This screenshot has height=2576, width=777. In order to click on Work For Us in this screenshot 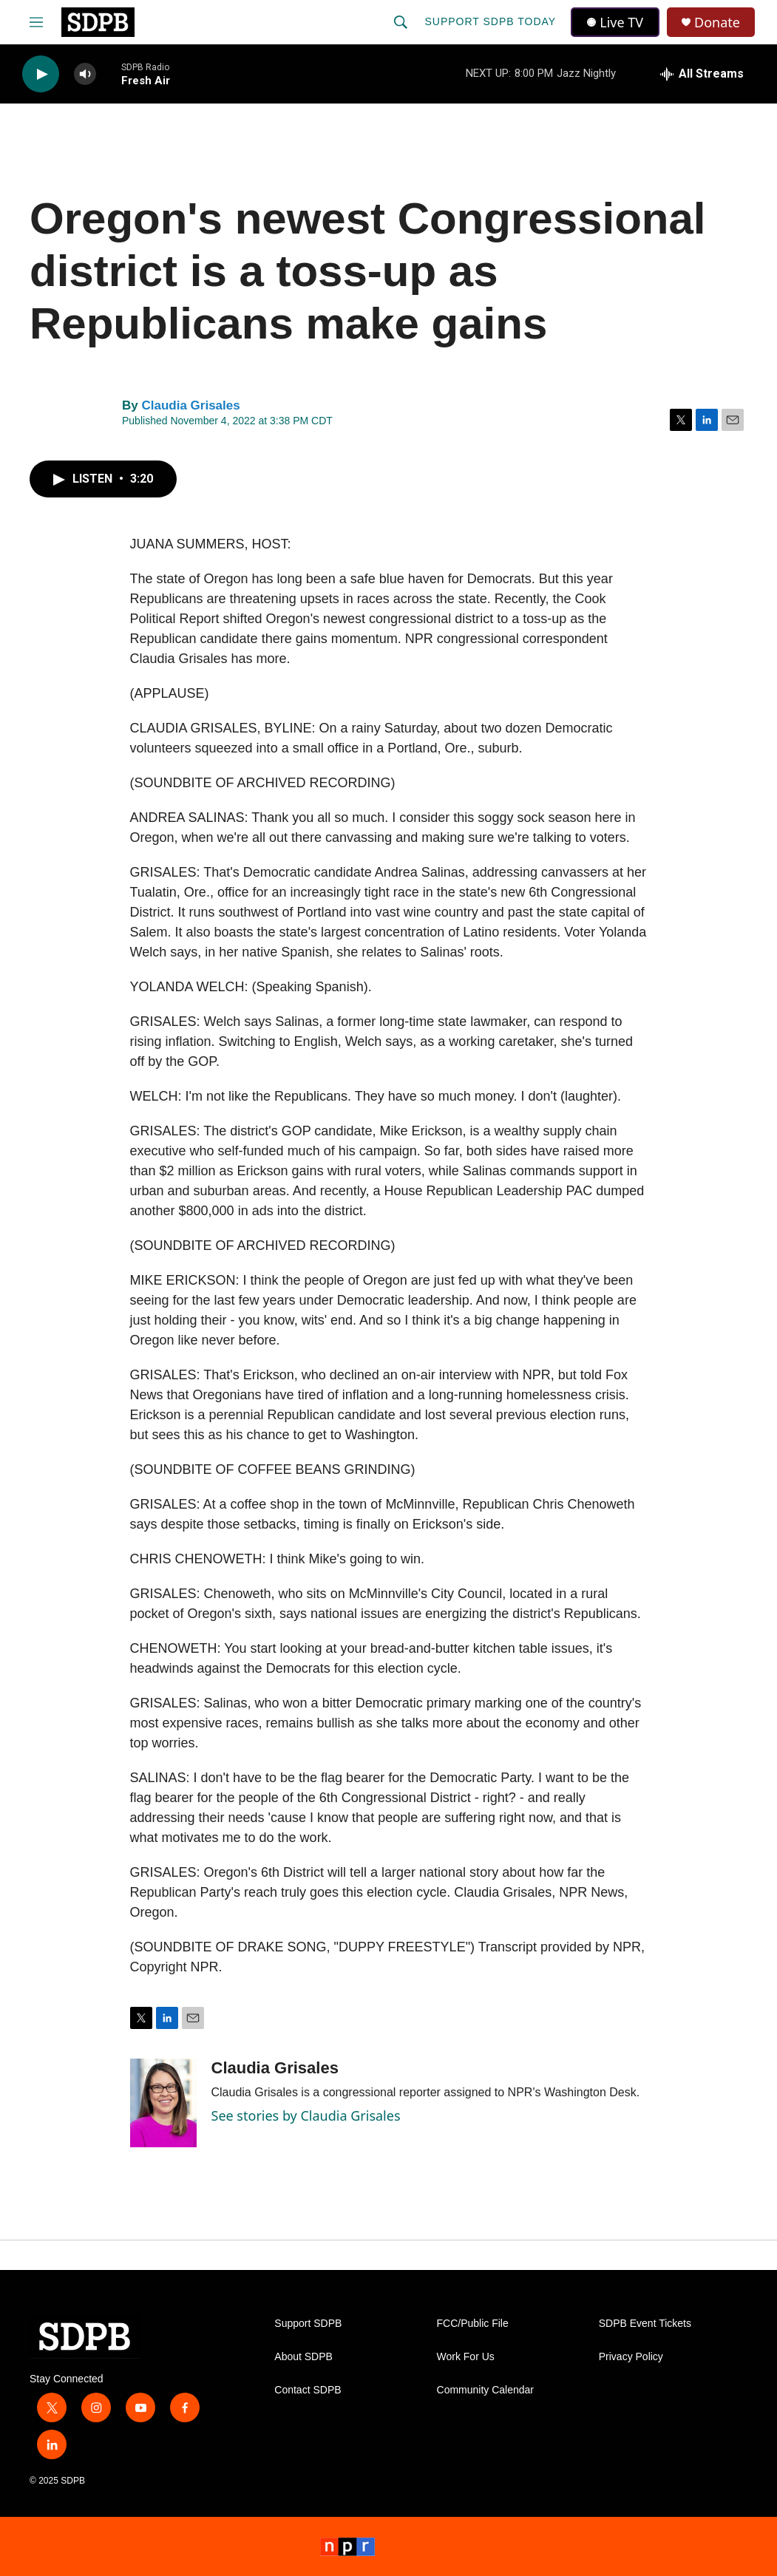, I will do `click(466, 2356)`.